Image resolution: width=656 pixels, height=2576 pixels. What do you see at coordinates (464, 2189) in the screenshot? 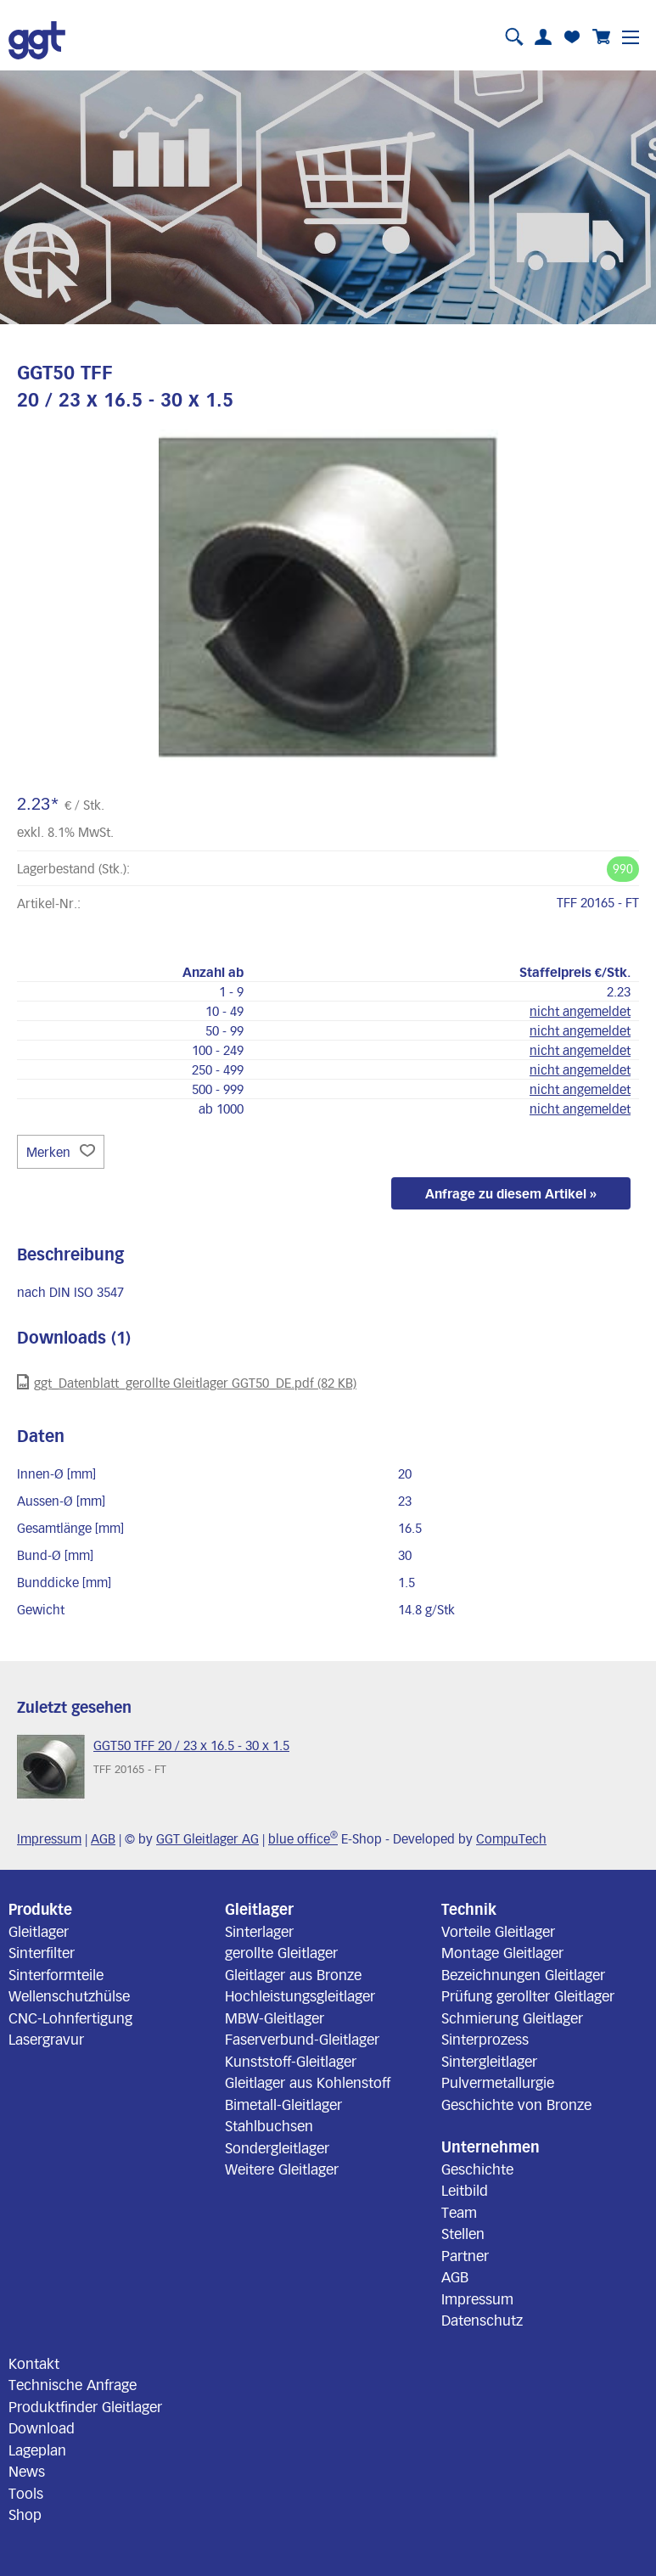
I see `Leitbild` at bounding box center [464, 2189].